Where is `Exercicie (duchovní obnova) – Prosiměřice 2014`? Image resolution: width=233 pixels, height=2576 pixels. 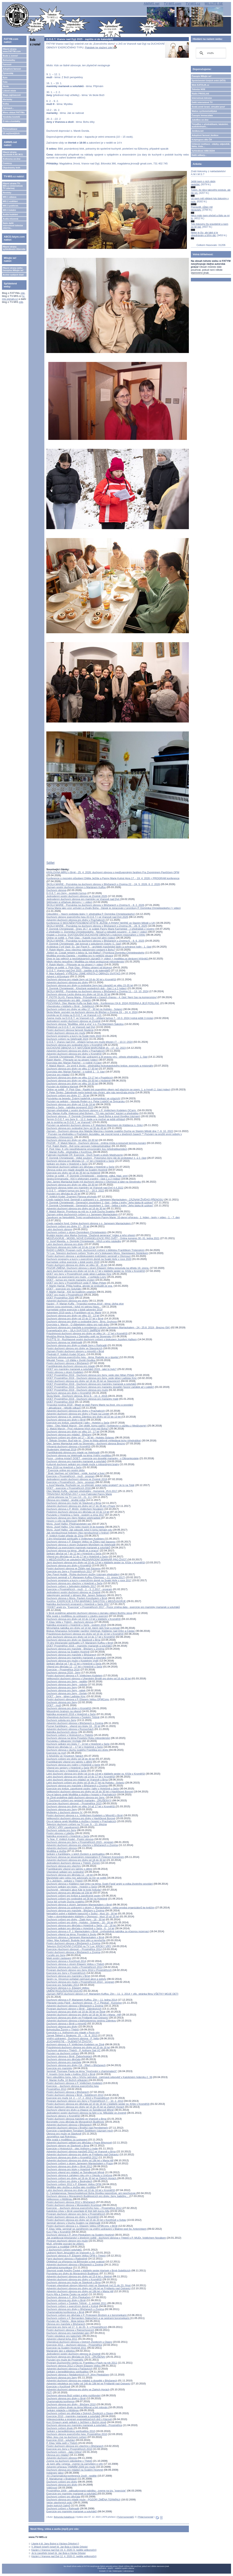 Exercicie (duchovní obnova) – Prosiměřice 2014 is located at coordinates (74, 1949).